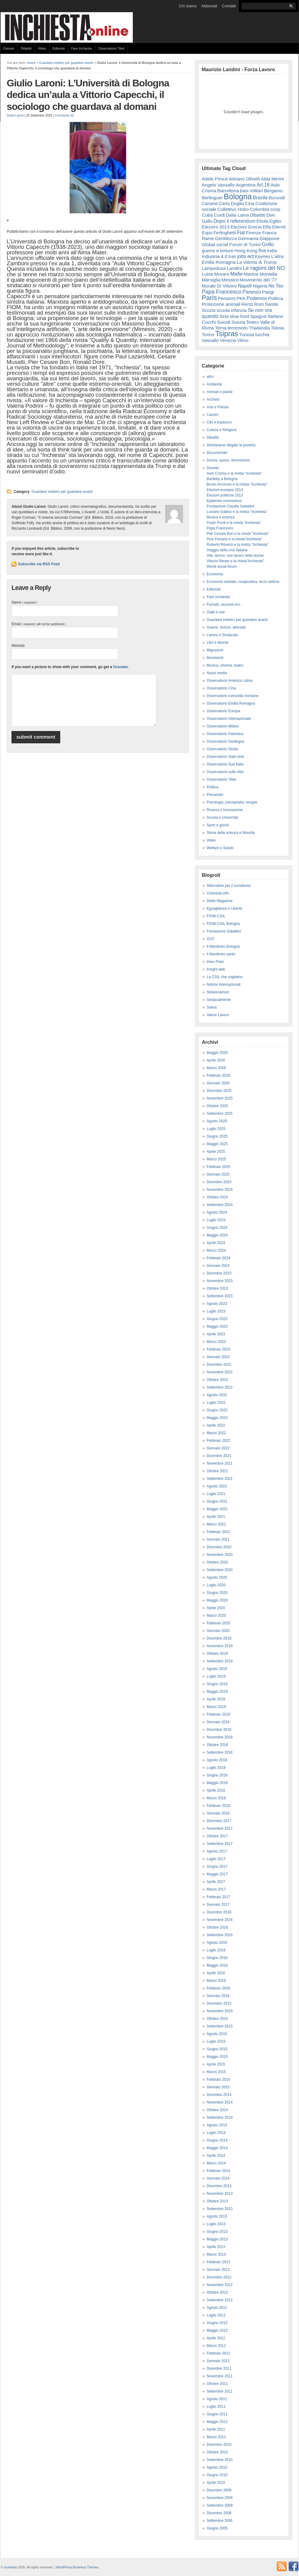  Describe the element at coordinates (217, 1304) in the screenshot. I see `Agosto 2023` at that location.